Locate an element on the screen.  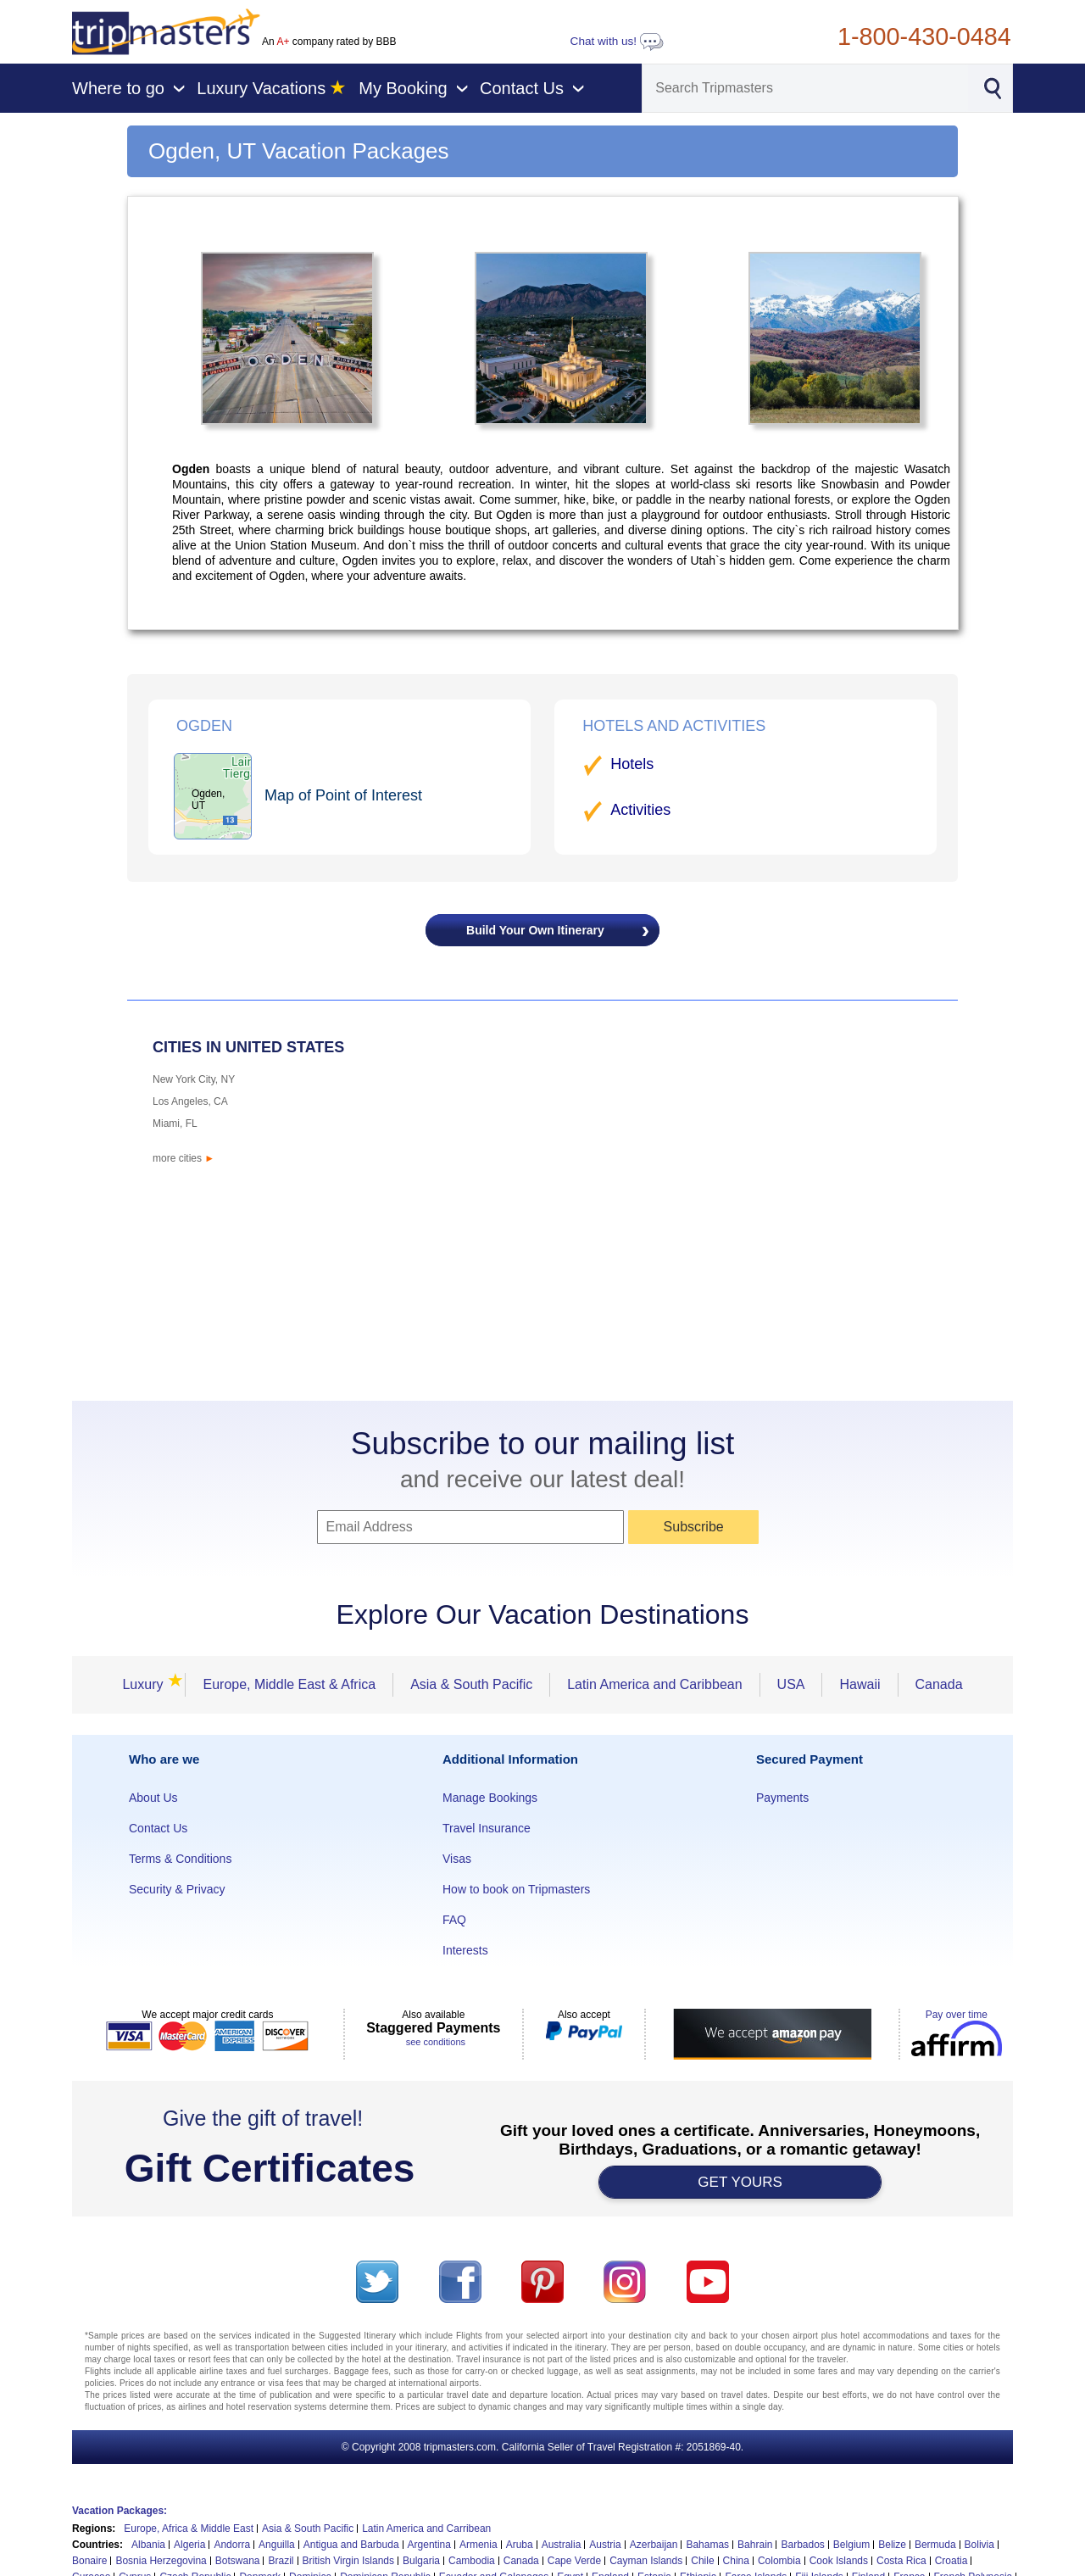
Barbados is located at coordinates (802, 2545).